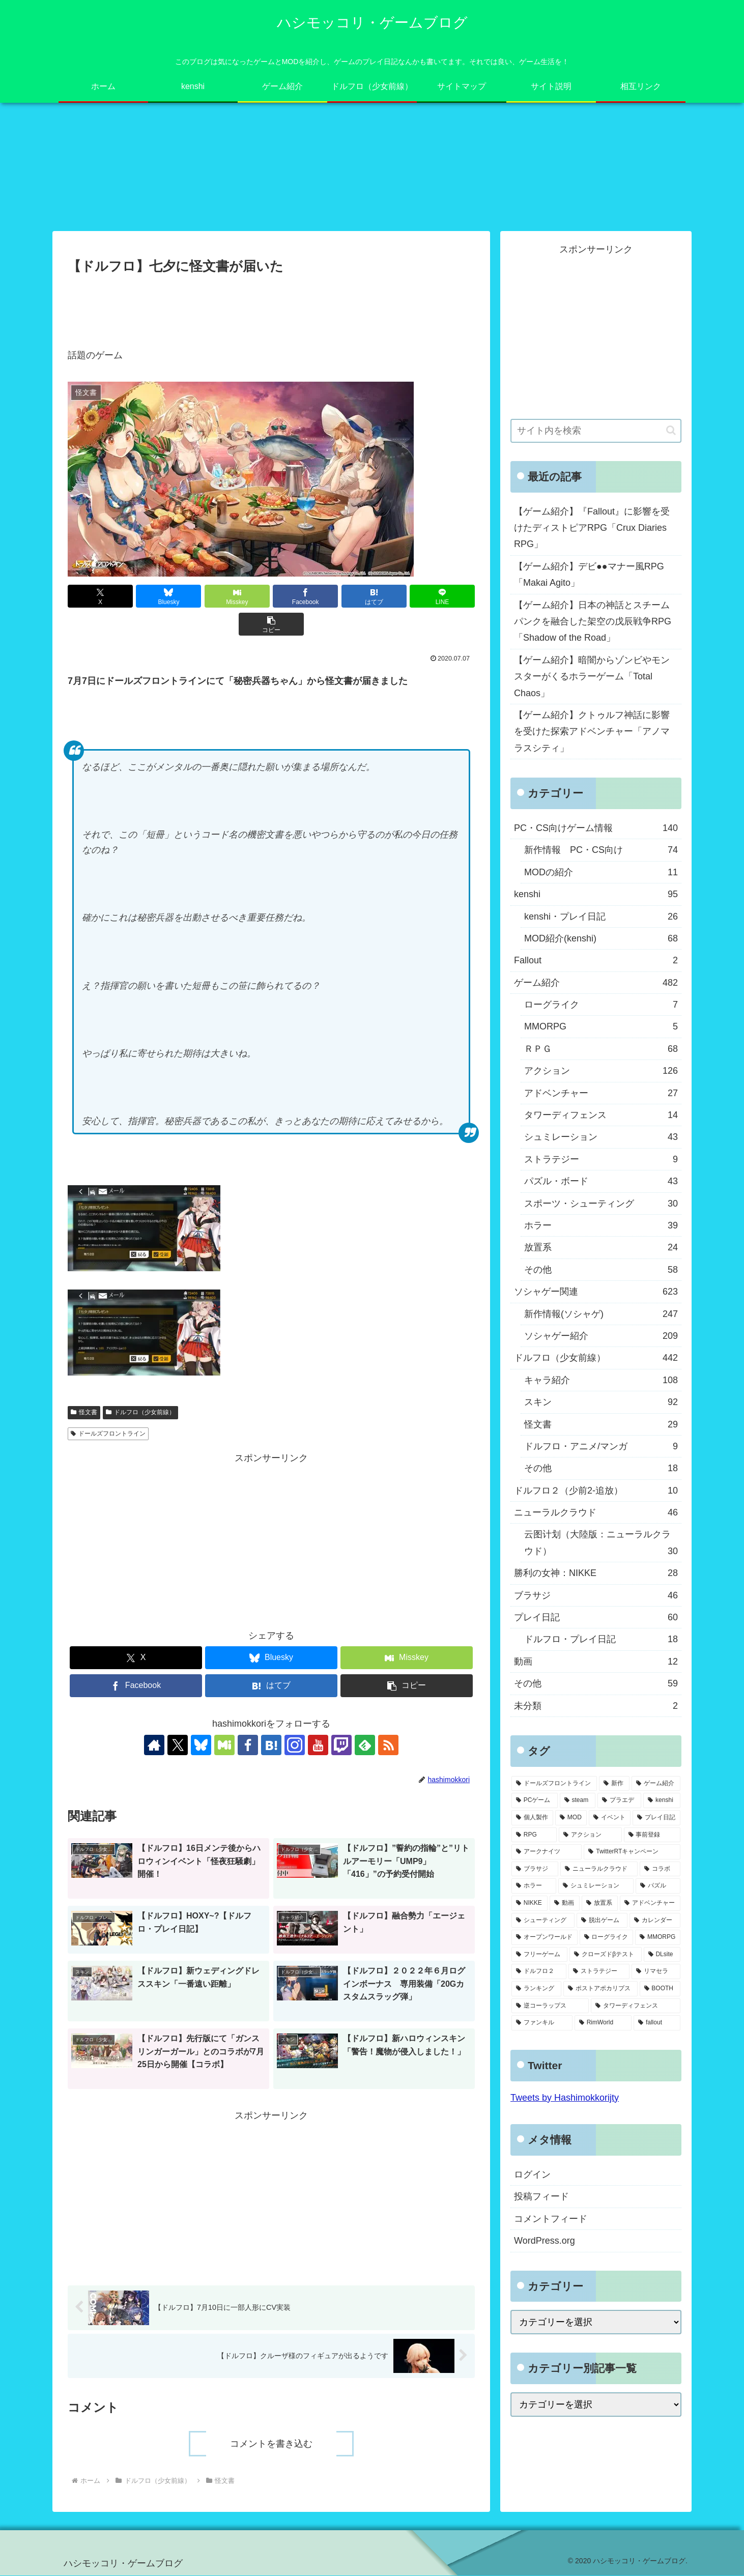  What do you see at coordinates (592, 621) in the screenshot?
I see `【ゲーム紹介】日本の神話とスチームパンクを融合した架空の戊辰戦争RPG「Shadow of the Road」` at bounding box center [592, 621].